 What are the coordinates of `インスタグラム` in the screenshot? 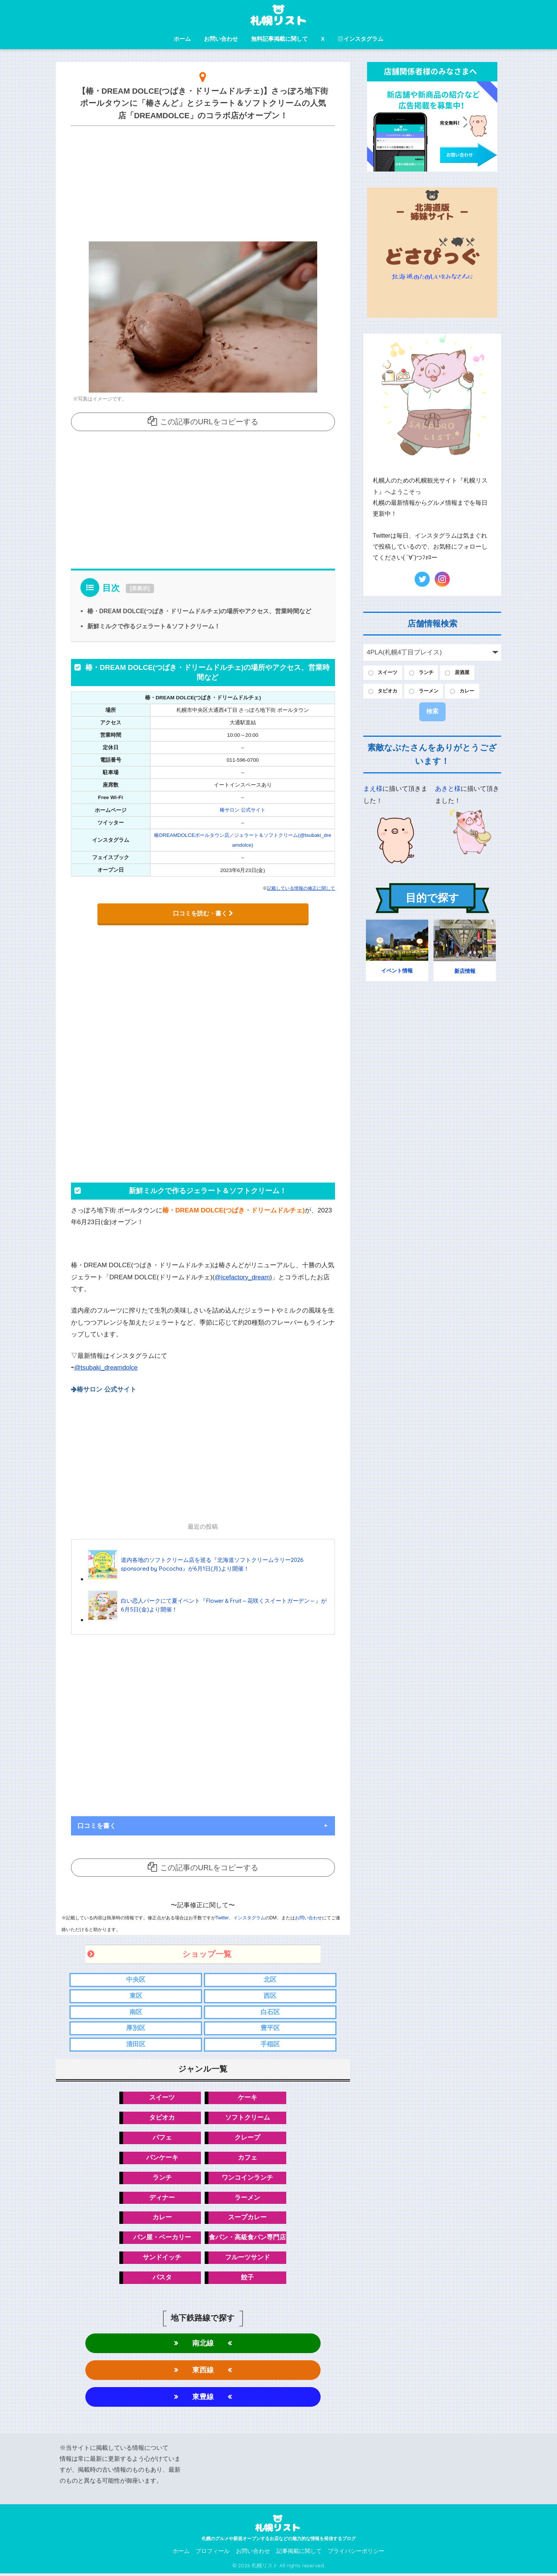 It's located at (360, 39).